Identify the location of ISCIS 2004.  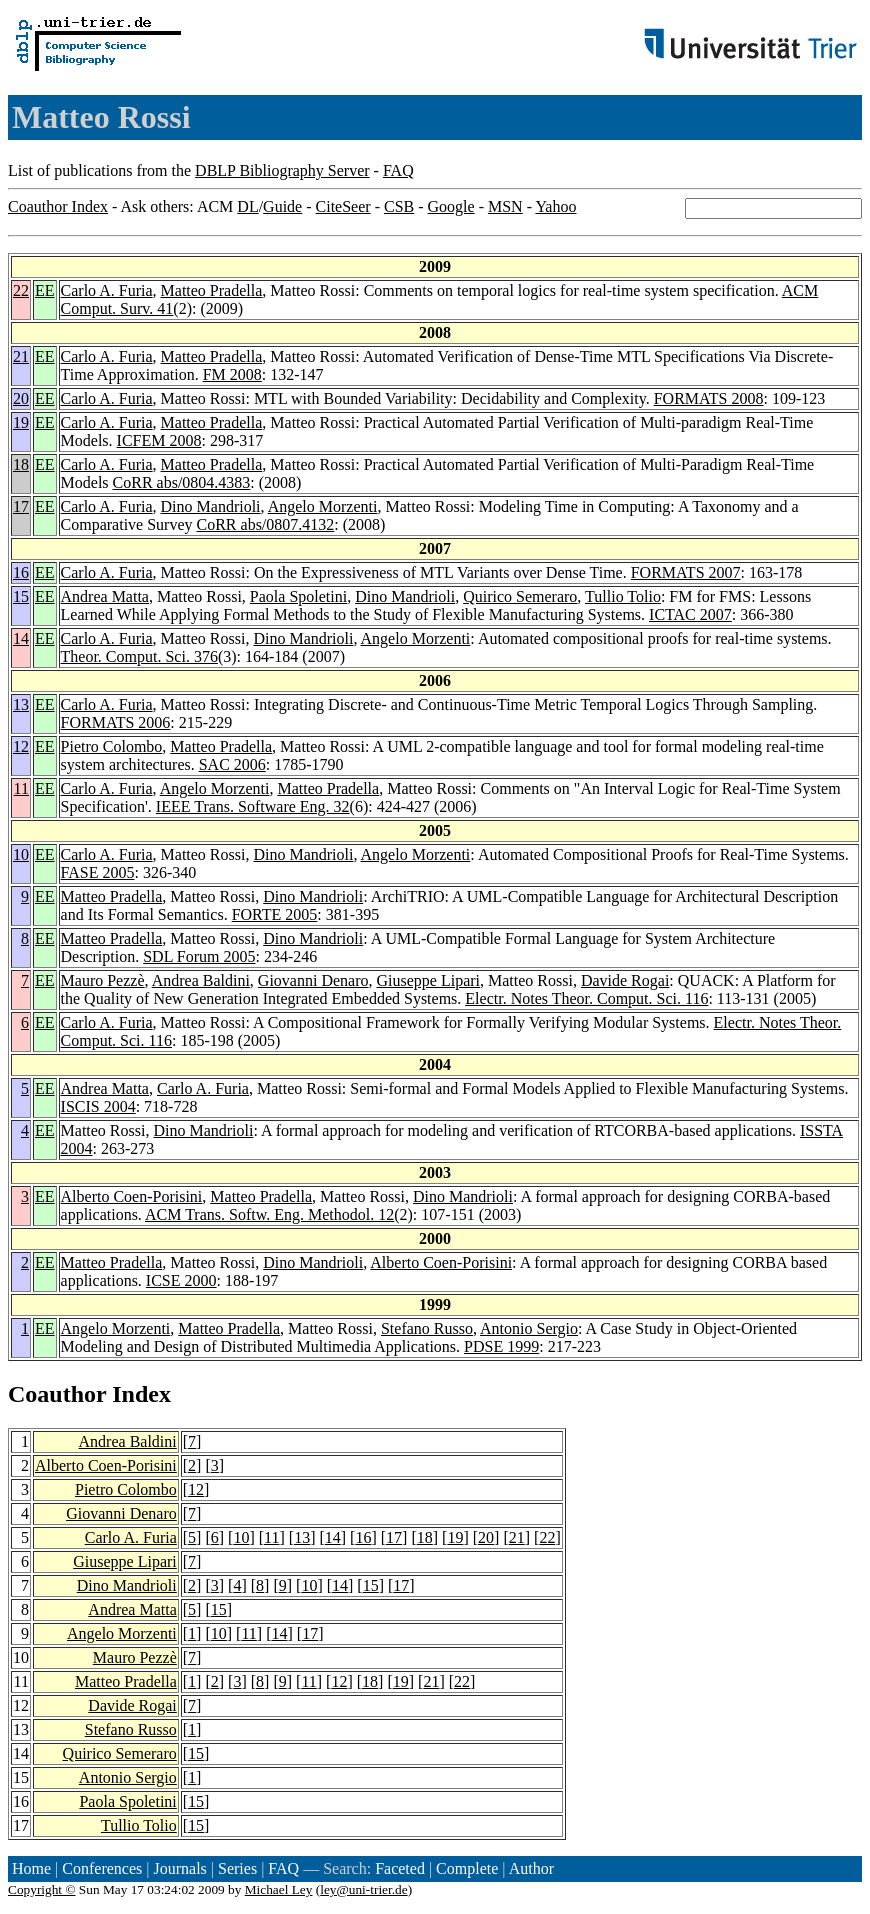
(98, 1106).